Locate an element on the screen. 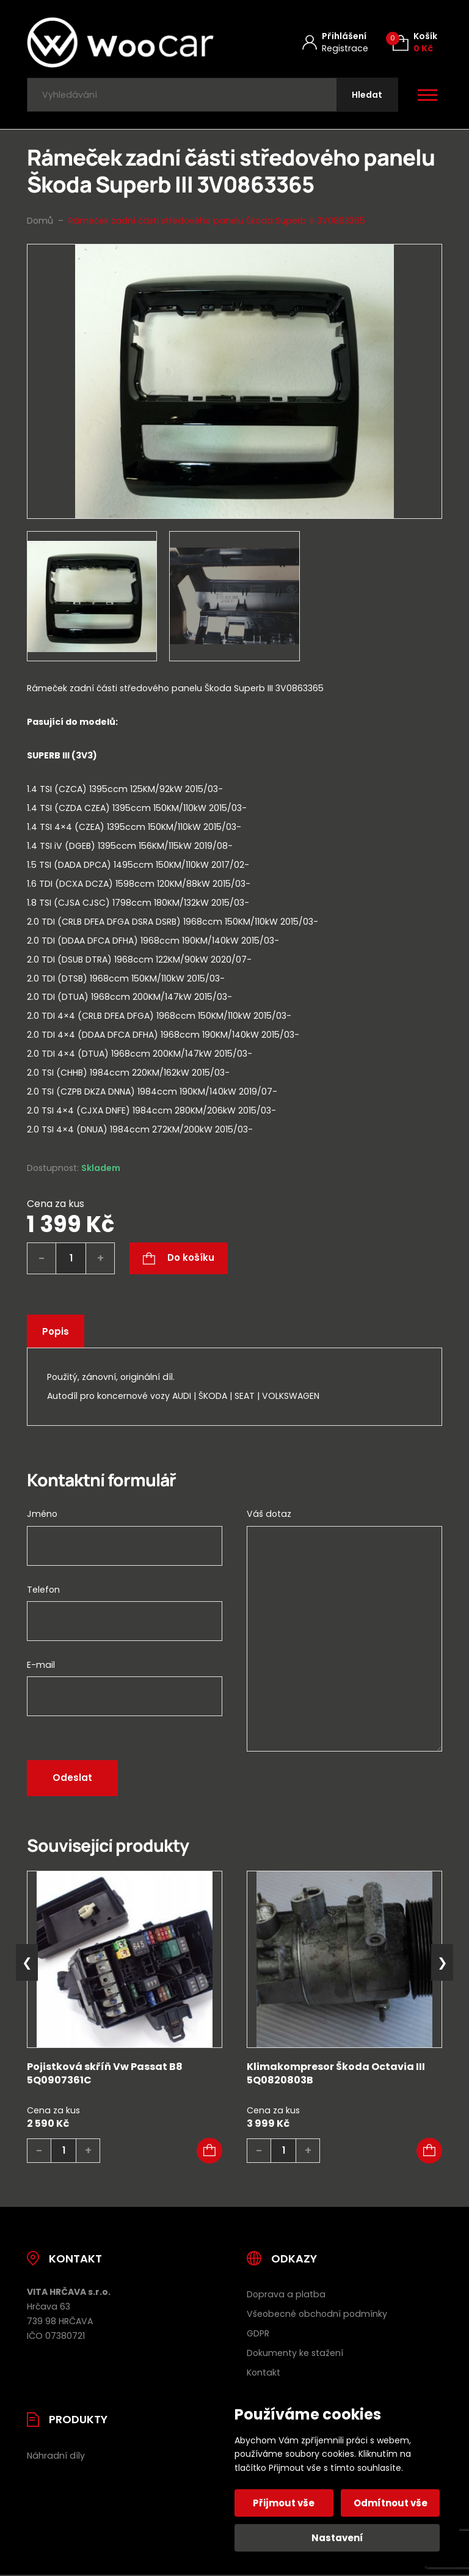  [Úvodní stránka] is located at coordinates (120, 42).